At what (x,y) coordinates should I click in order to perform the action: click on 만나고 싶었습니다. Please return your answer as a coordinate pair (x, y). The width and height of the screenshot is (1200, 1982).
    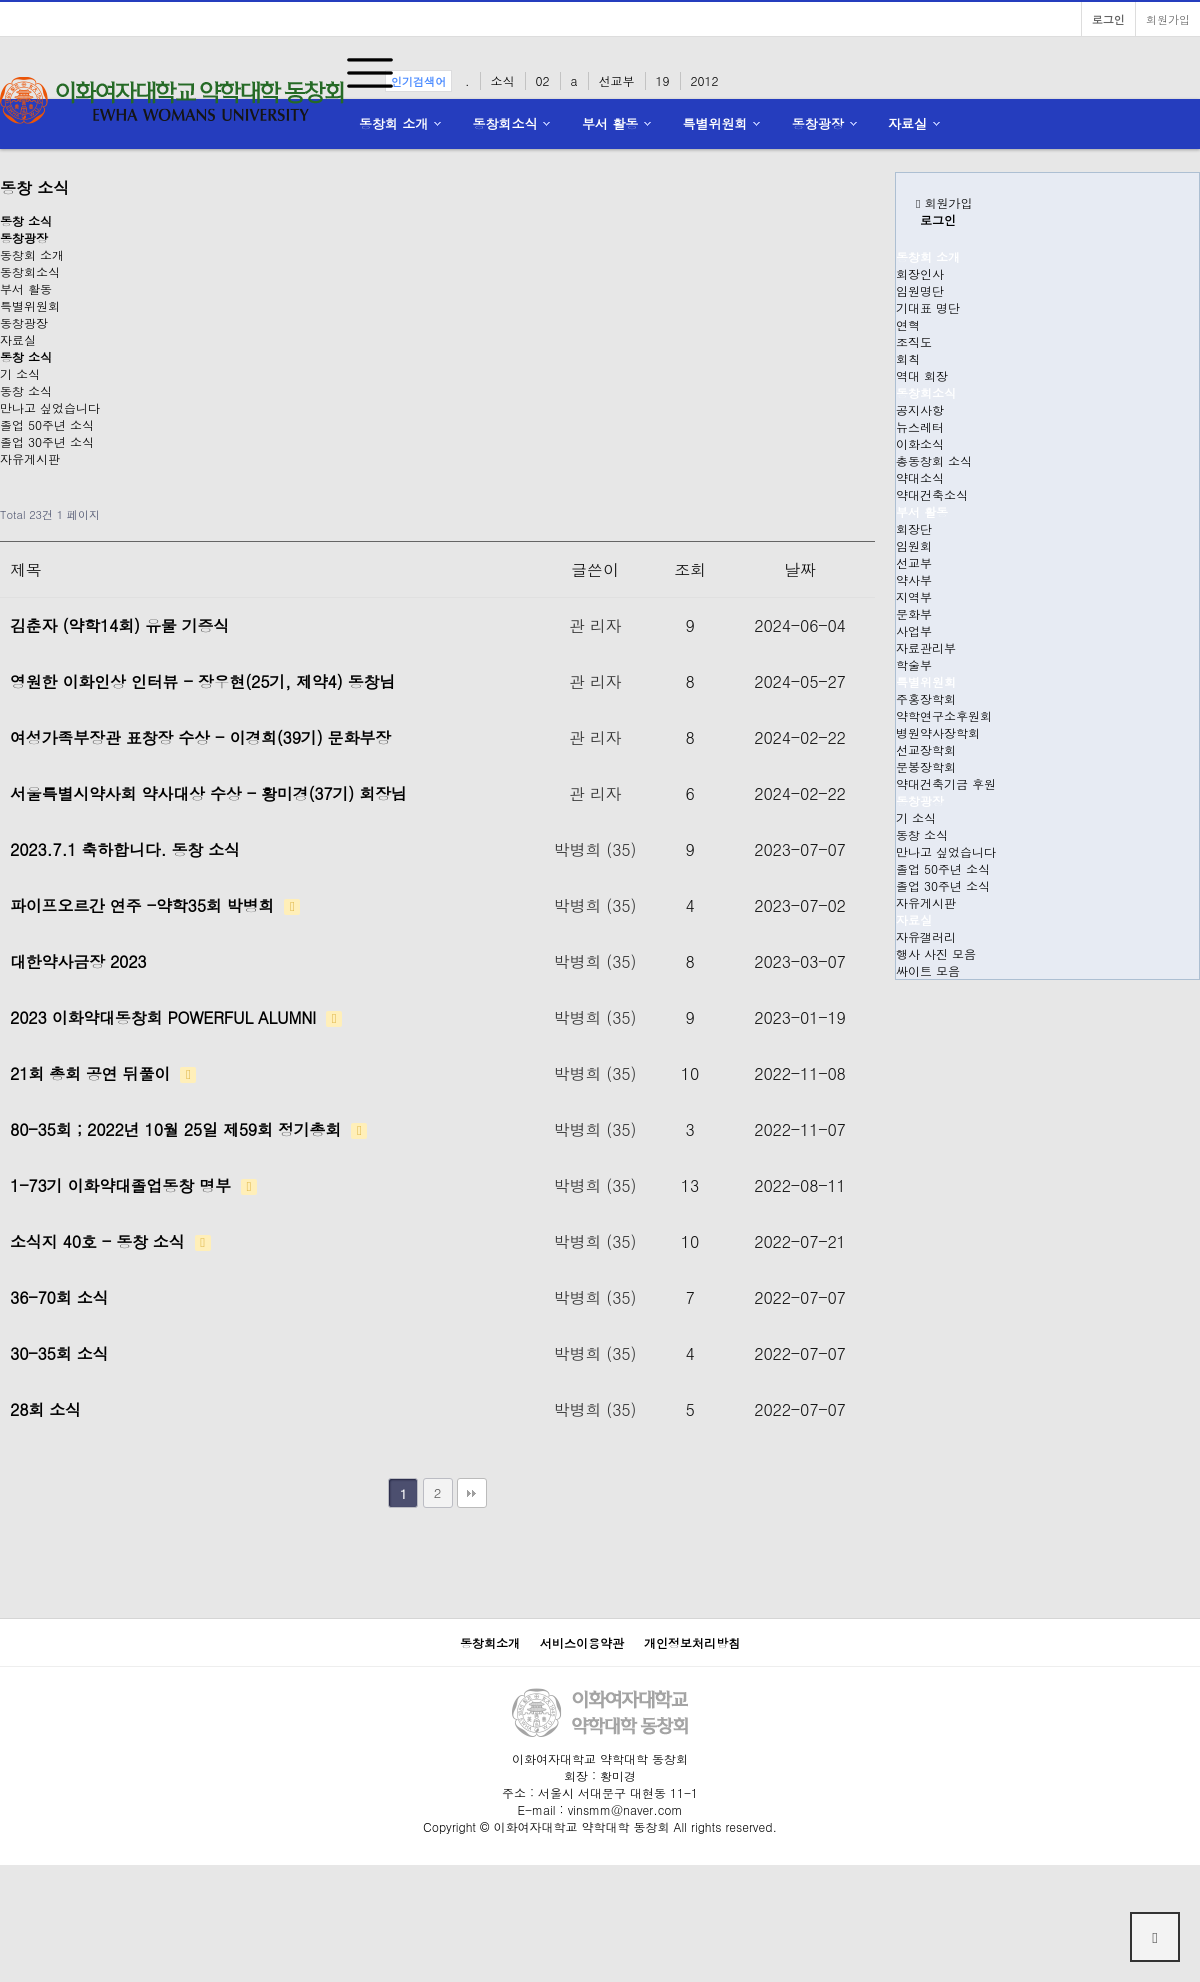
    Looking at the image, I should click on (50, 407).